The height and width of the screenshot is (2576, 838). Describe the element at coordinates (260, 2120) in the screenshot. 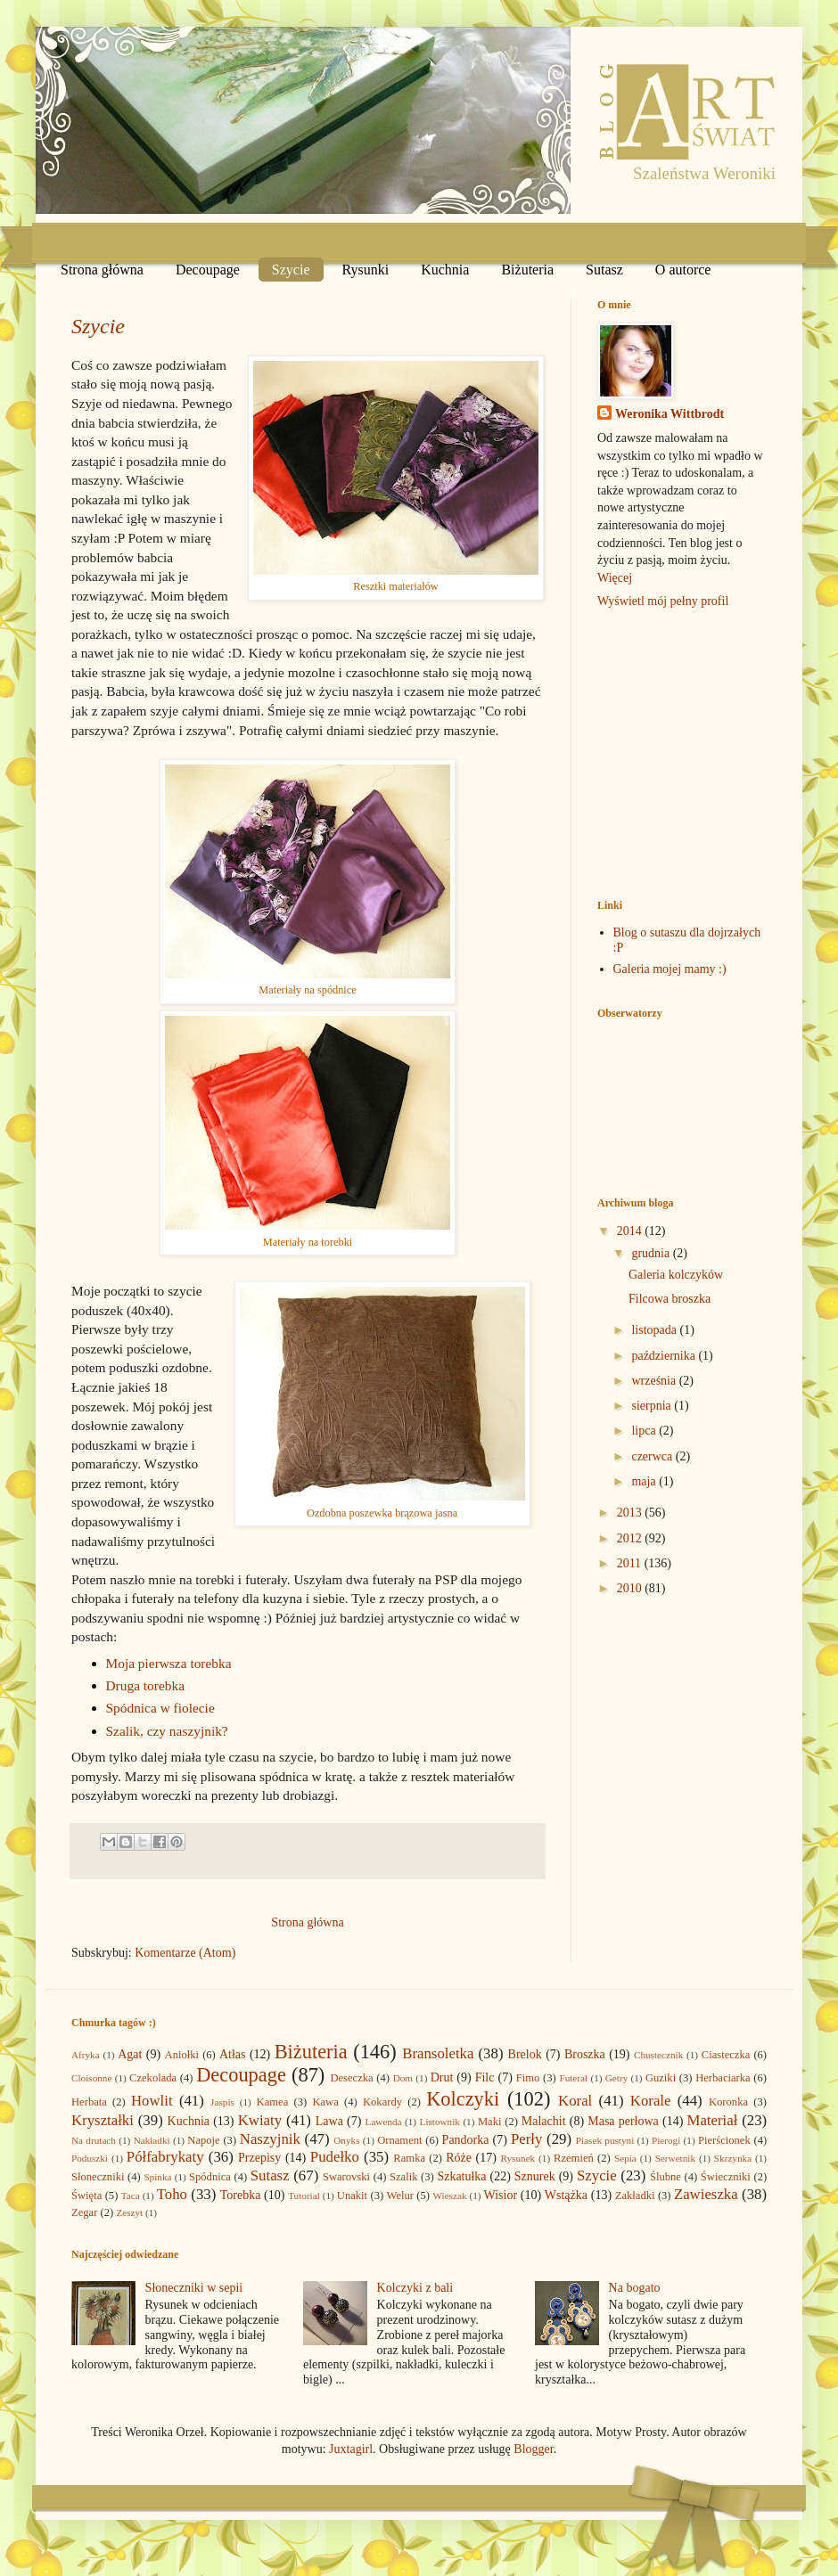

I see `Kwiaty` at that location.